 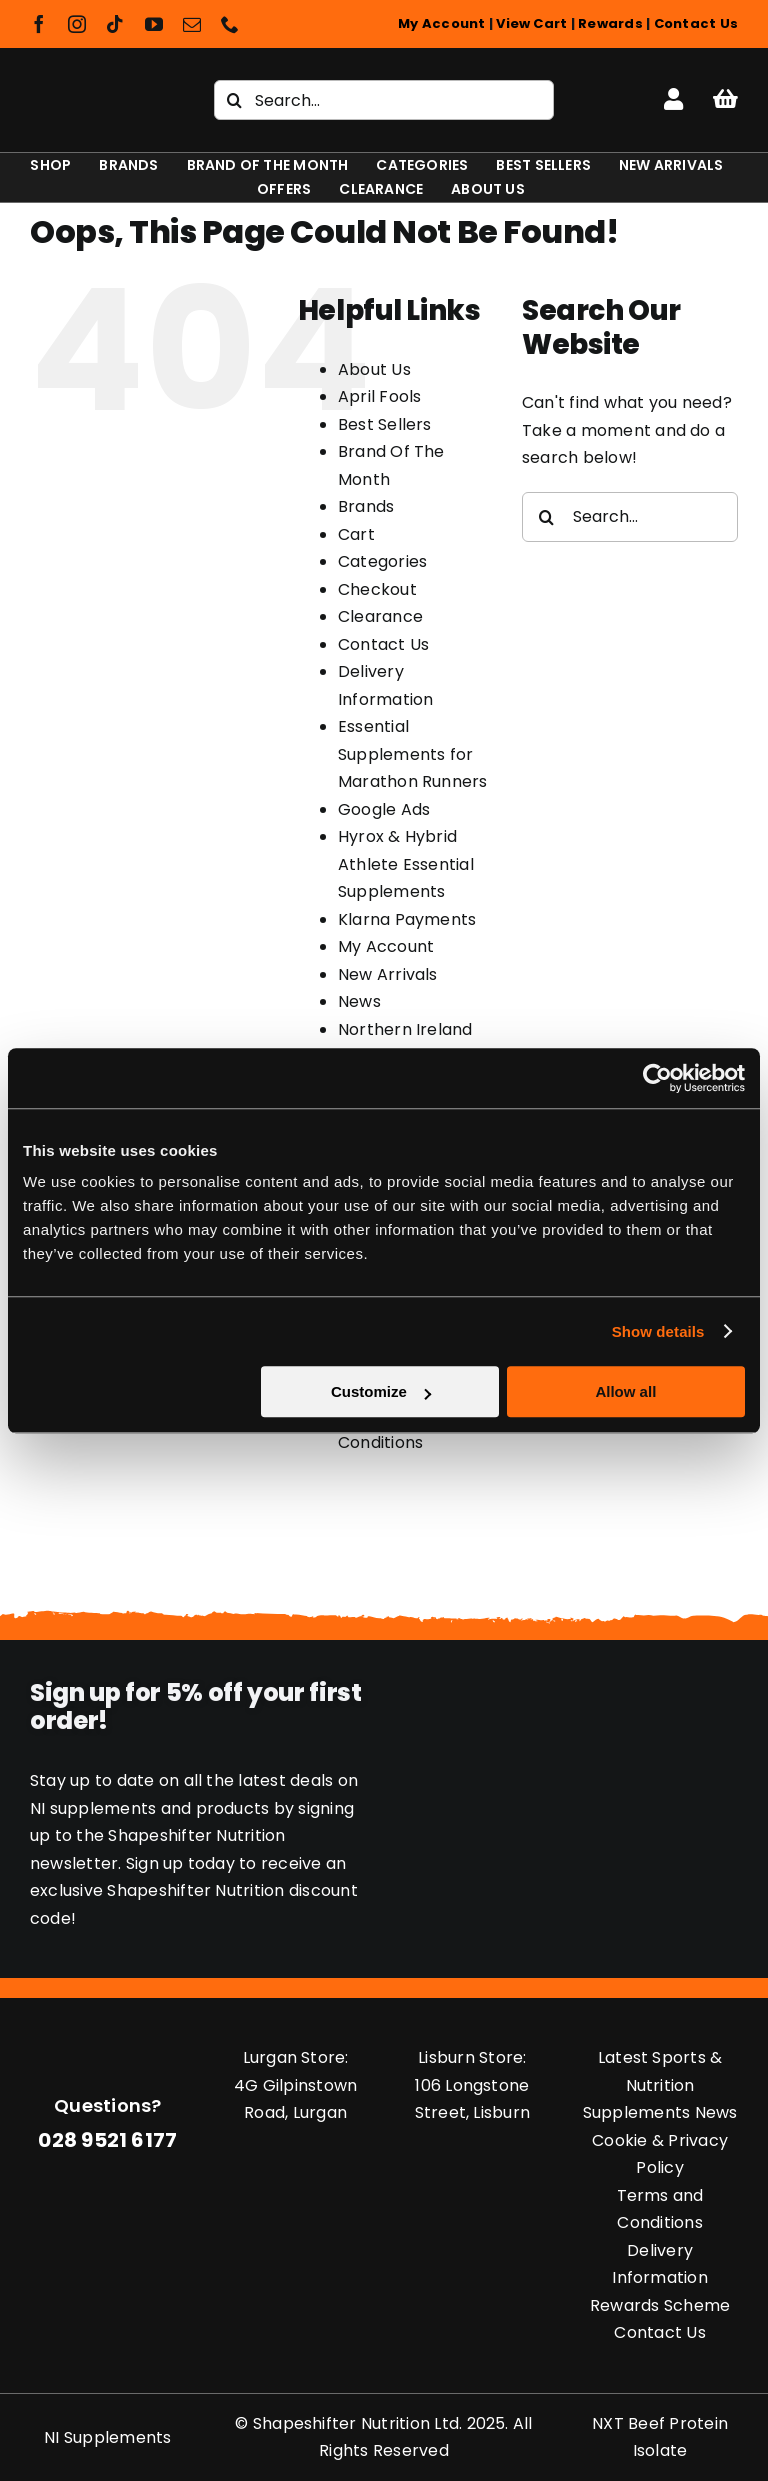 What do you see at coordinates (154, 24) in the screenshot?
I see `[youtube]` at bounding box center [154, 24].